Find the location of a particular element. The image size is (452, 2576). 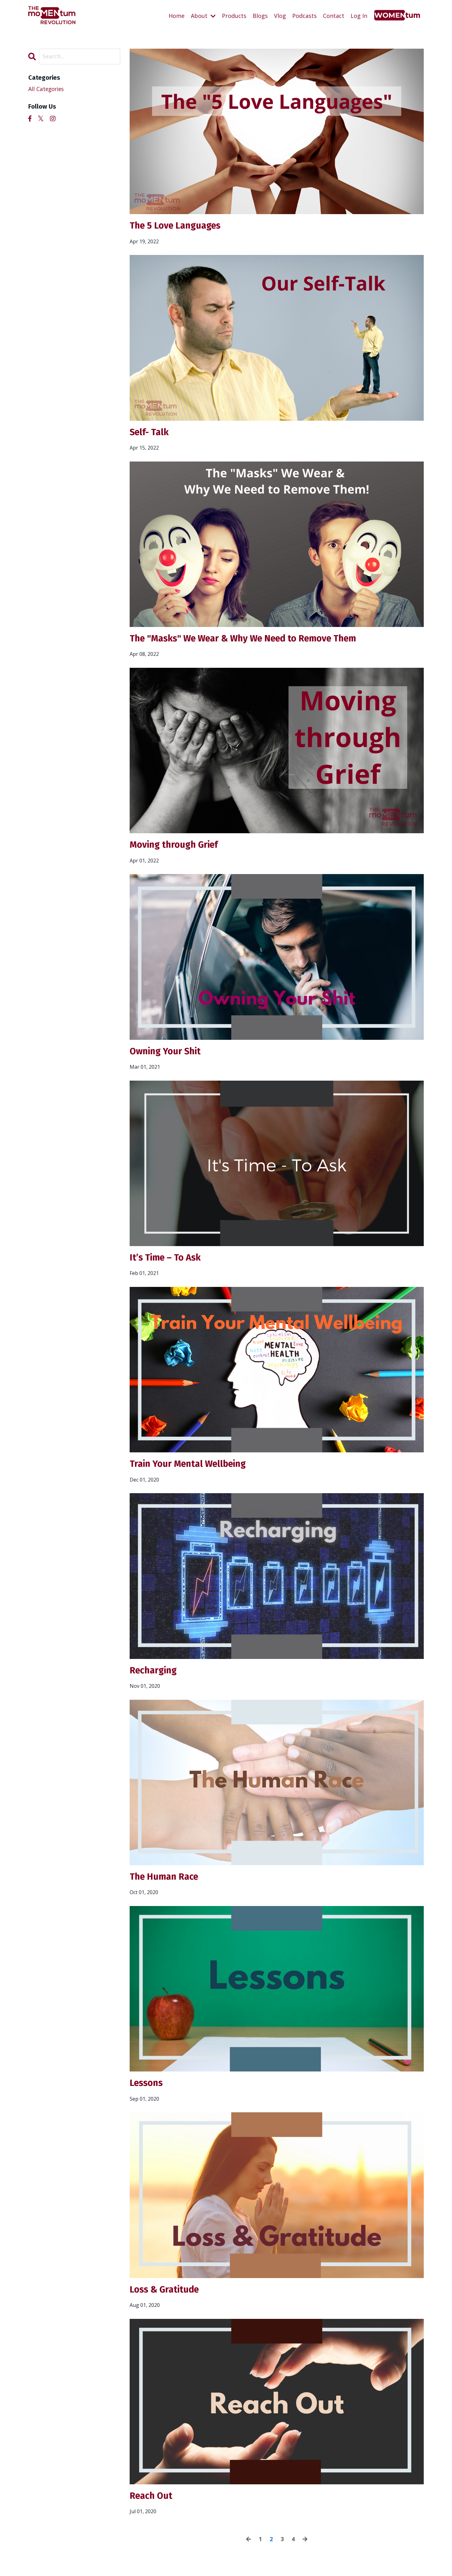

Contact is located at coordinates (333, 15).